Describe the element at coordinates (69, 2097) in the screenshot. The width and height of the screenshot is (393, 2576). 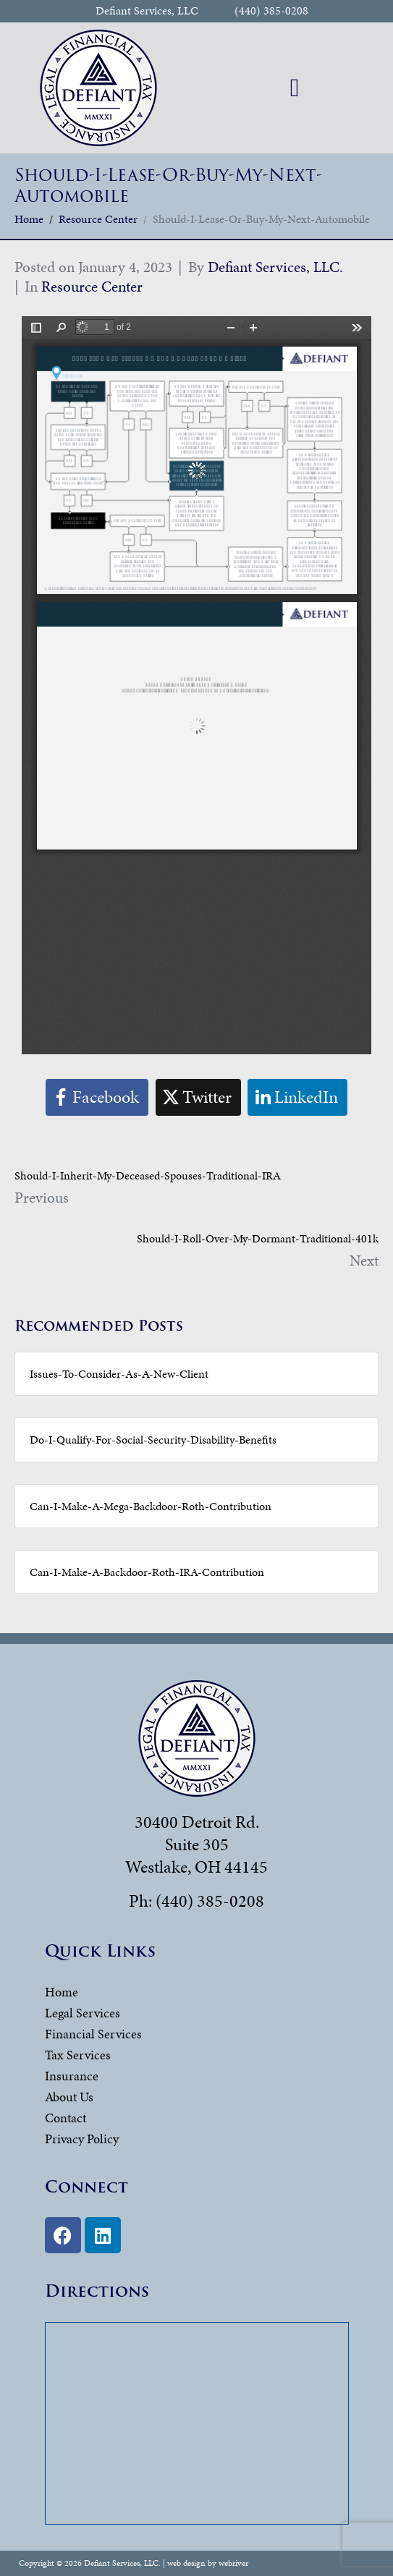
I see `About Us` at that location.